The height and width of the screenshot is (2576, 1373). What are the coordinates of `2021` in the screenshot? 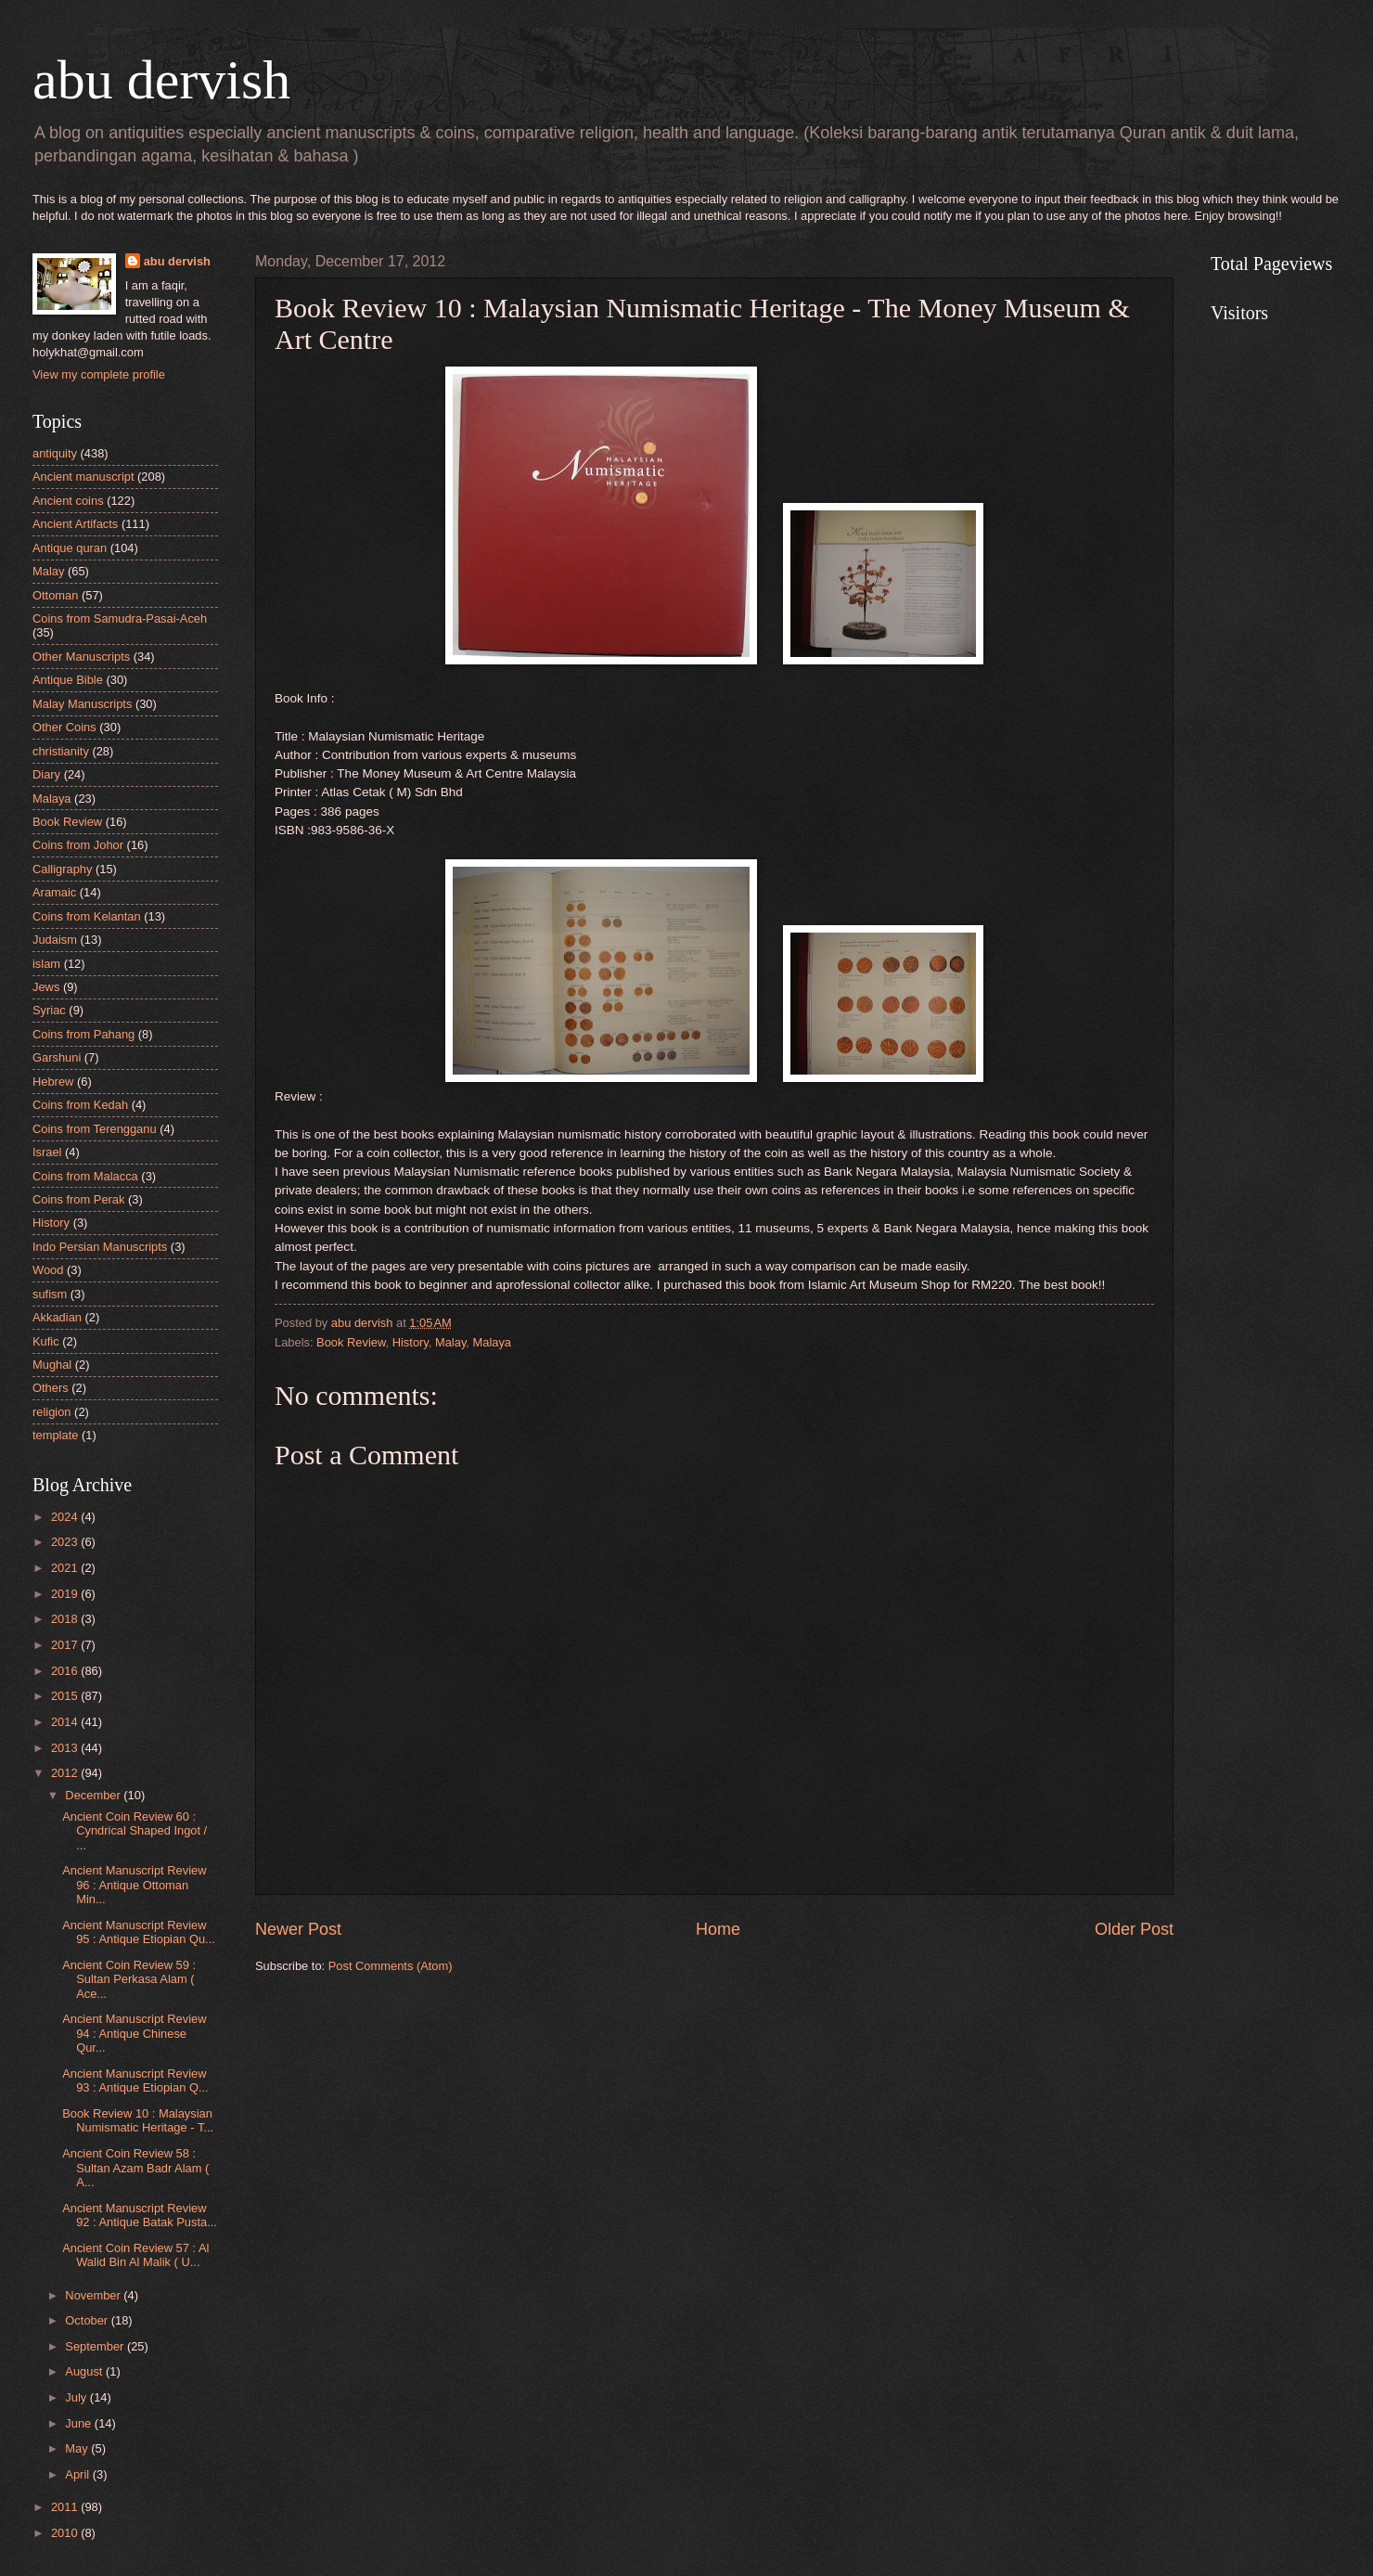 It's located at (66, 1568).